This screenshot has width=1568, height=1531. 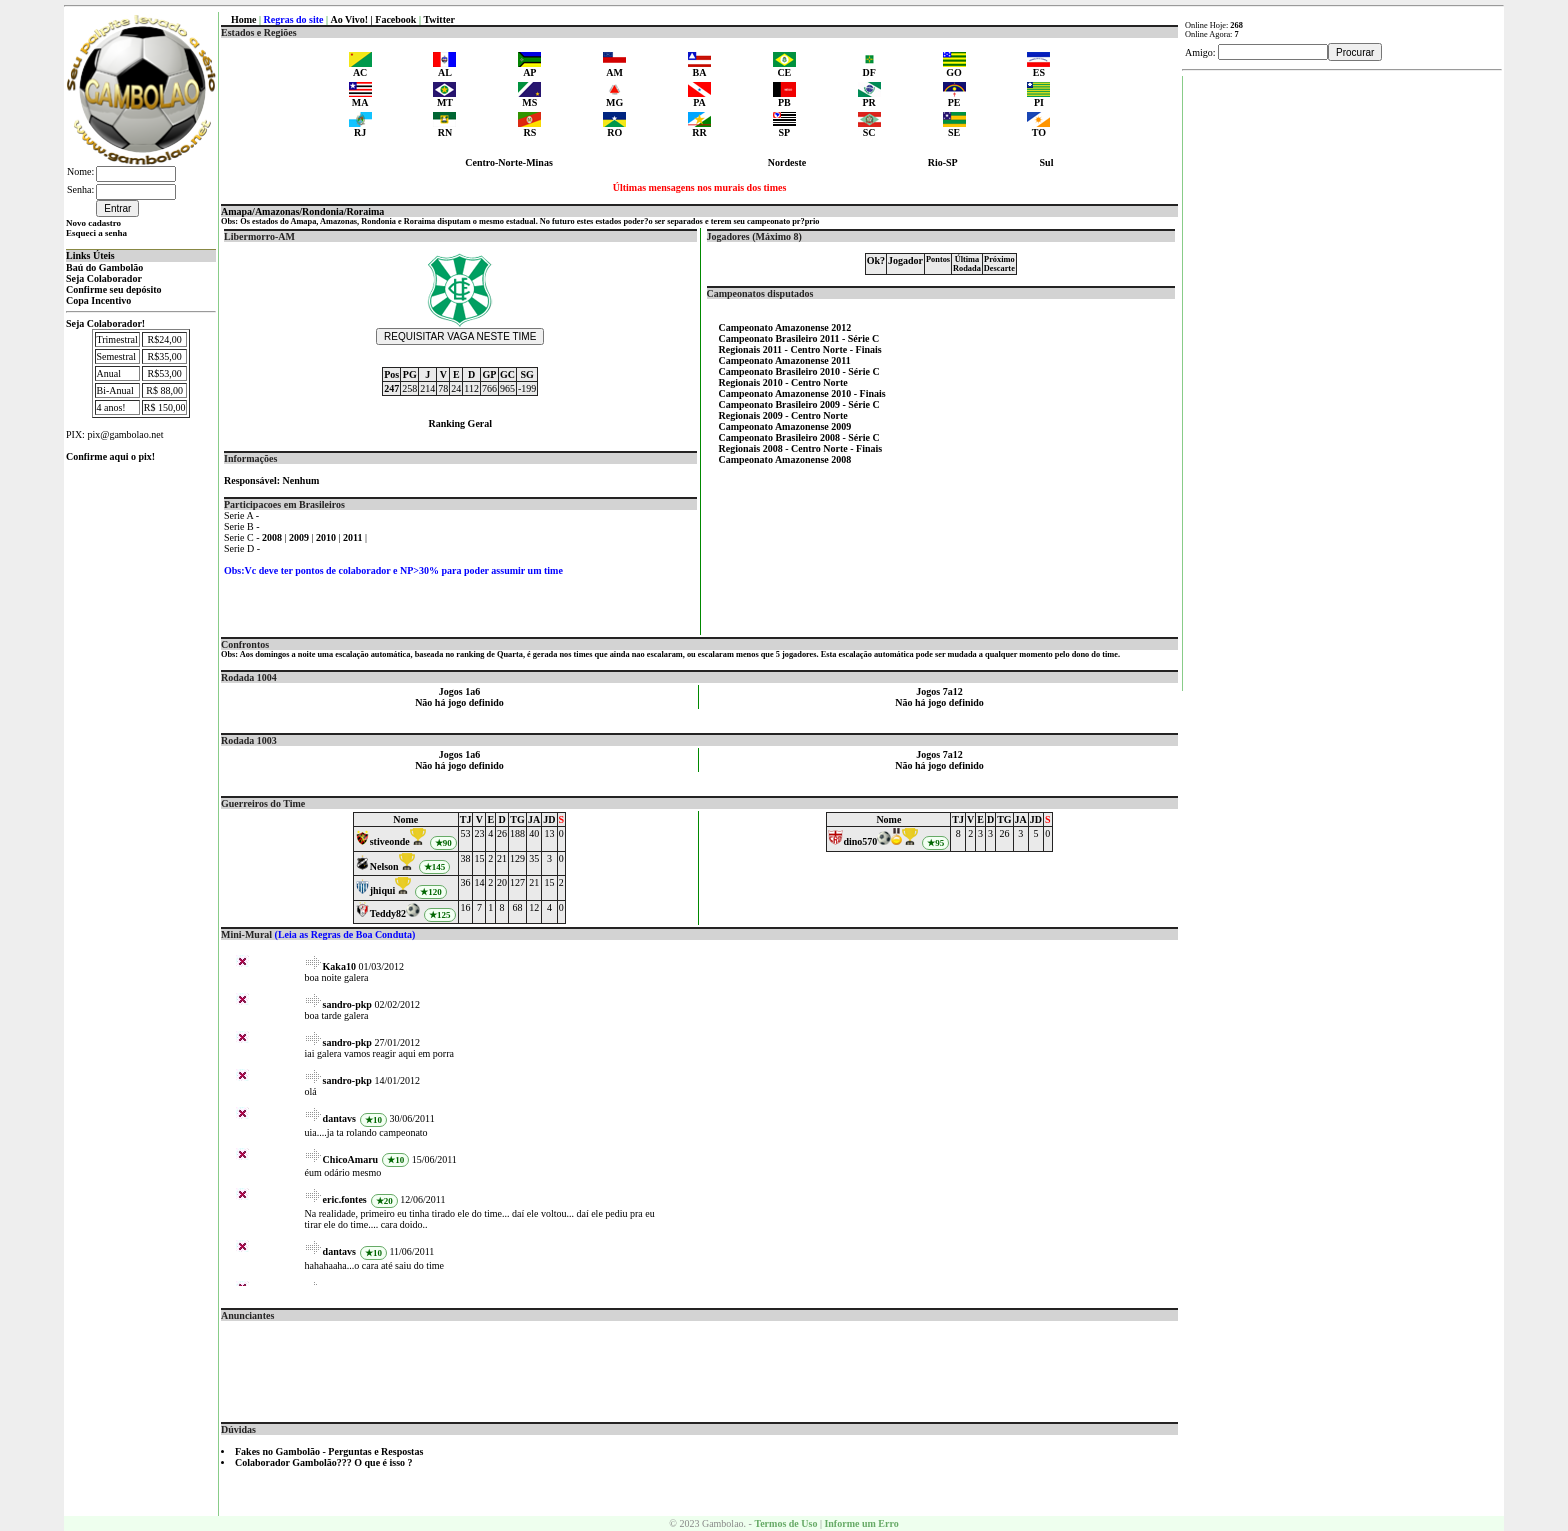 What do you see at coordinates (388, 913) in the screenshot?
I see `Teddy82` at bounding box center [388, 913].